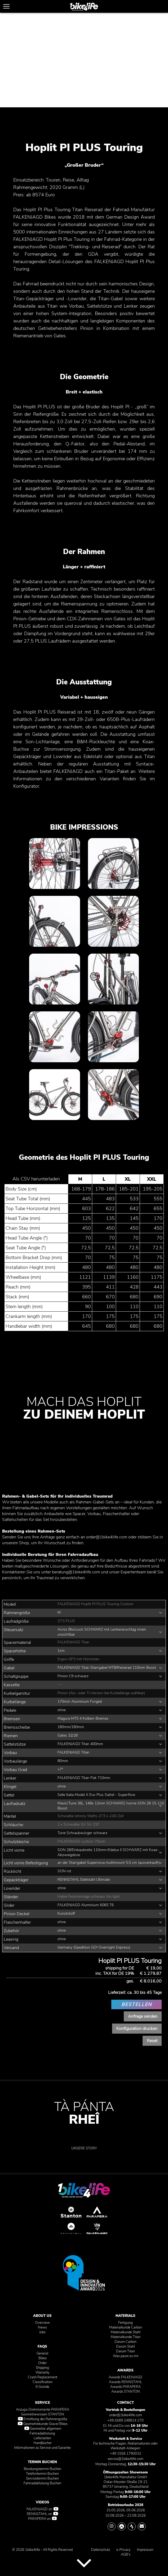 The image size is (168, 2576). Describe the element at coordinates (42, 2447) in the screenshot. I see `Informationen zu Service und Garantie` at that location.